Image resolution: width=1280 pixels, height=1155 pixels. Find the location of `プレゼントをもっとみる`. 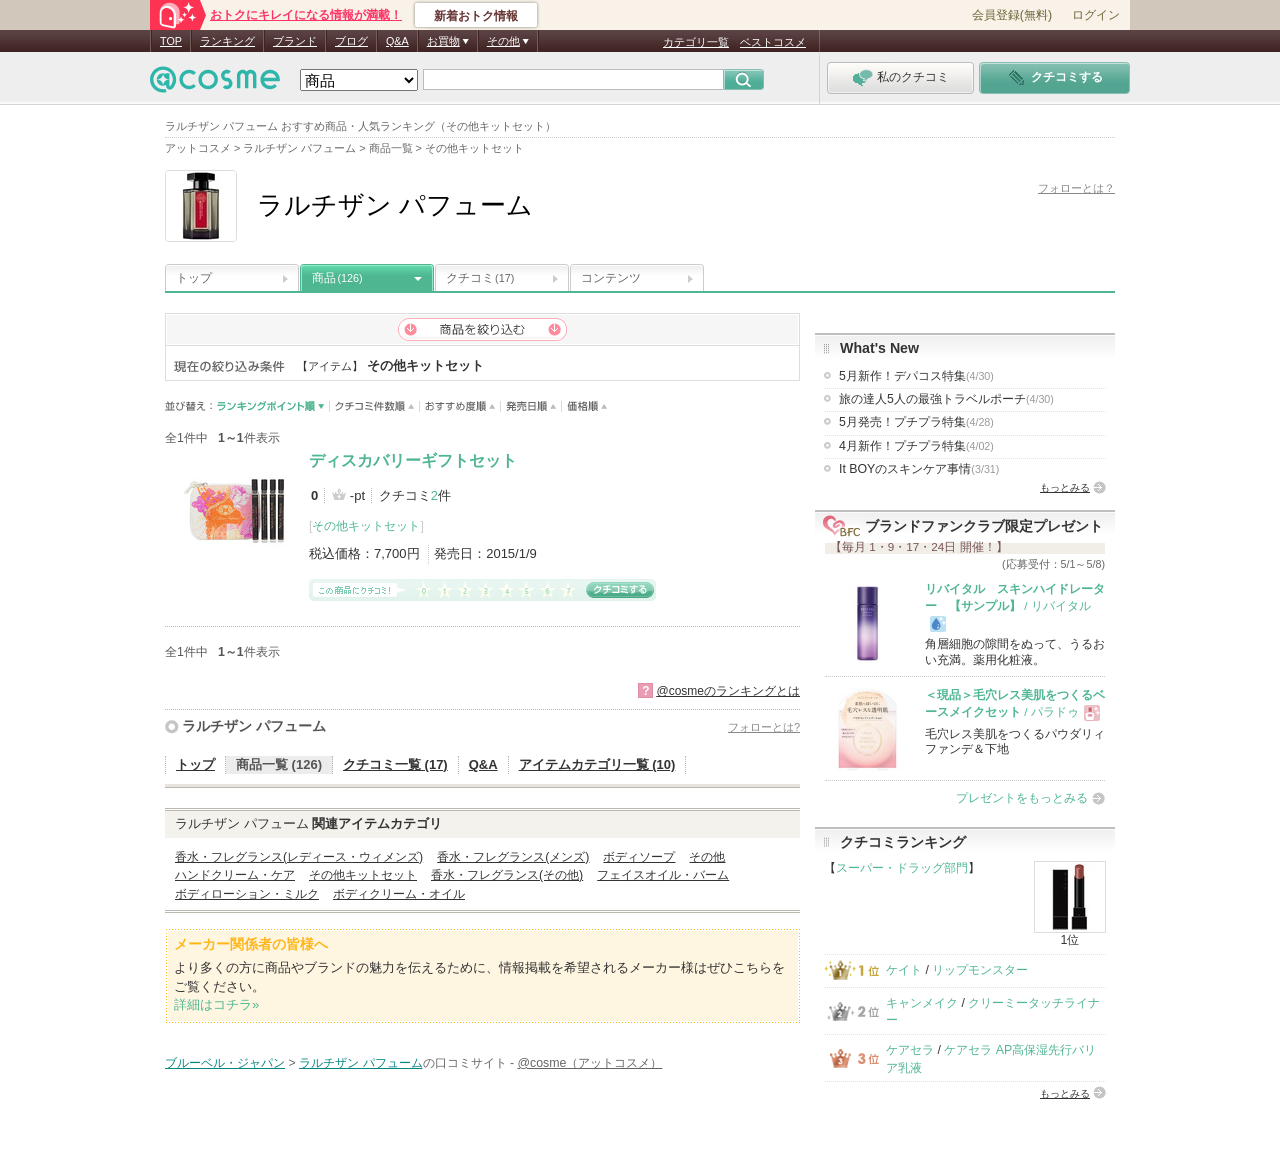

プレゼントをもっとみる is located at coordinates (1022, 798).